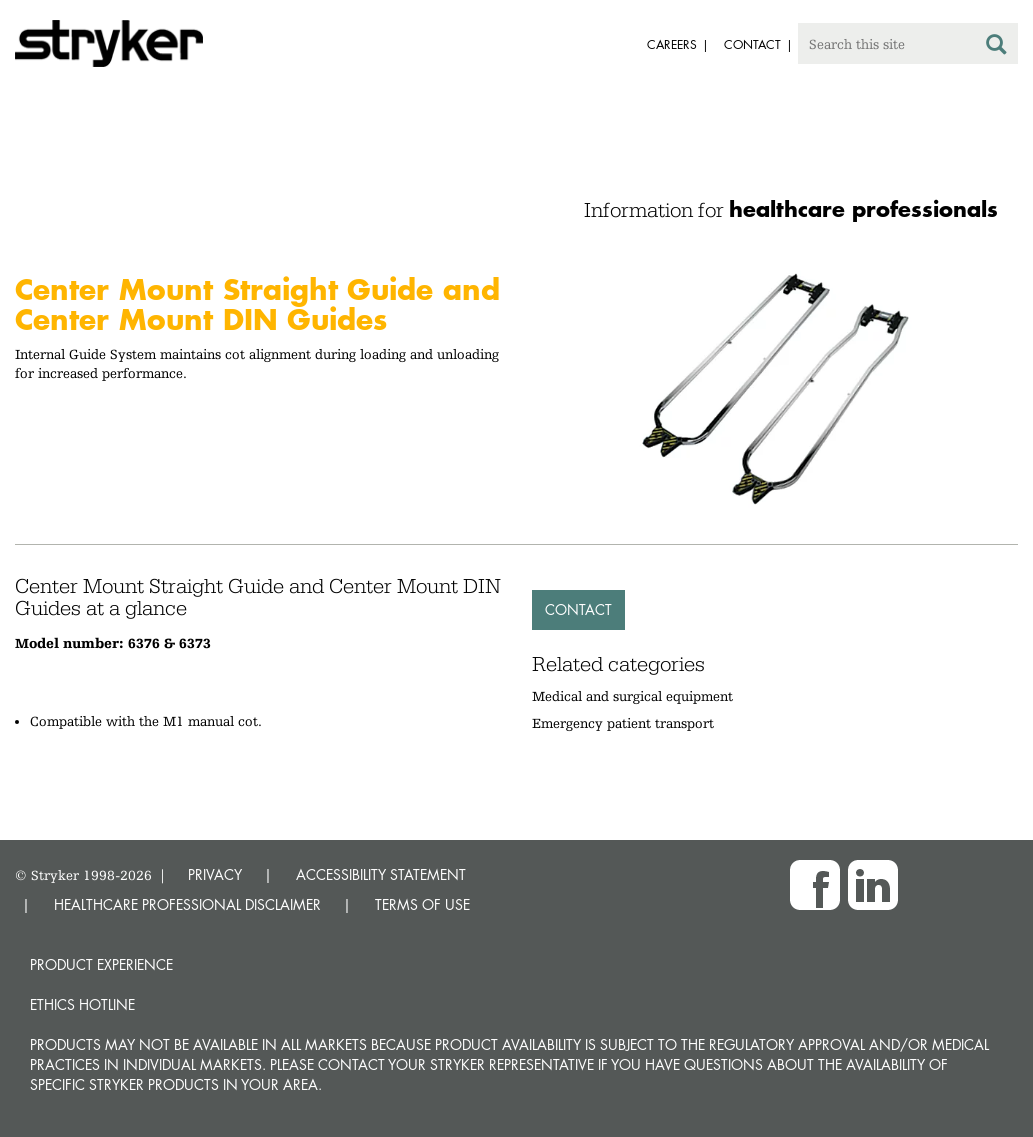 This screenshot has height=1137, width=1033. Describe the element at coordinates (101, 964) in the screenshot. I see `Product experience` at that location.